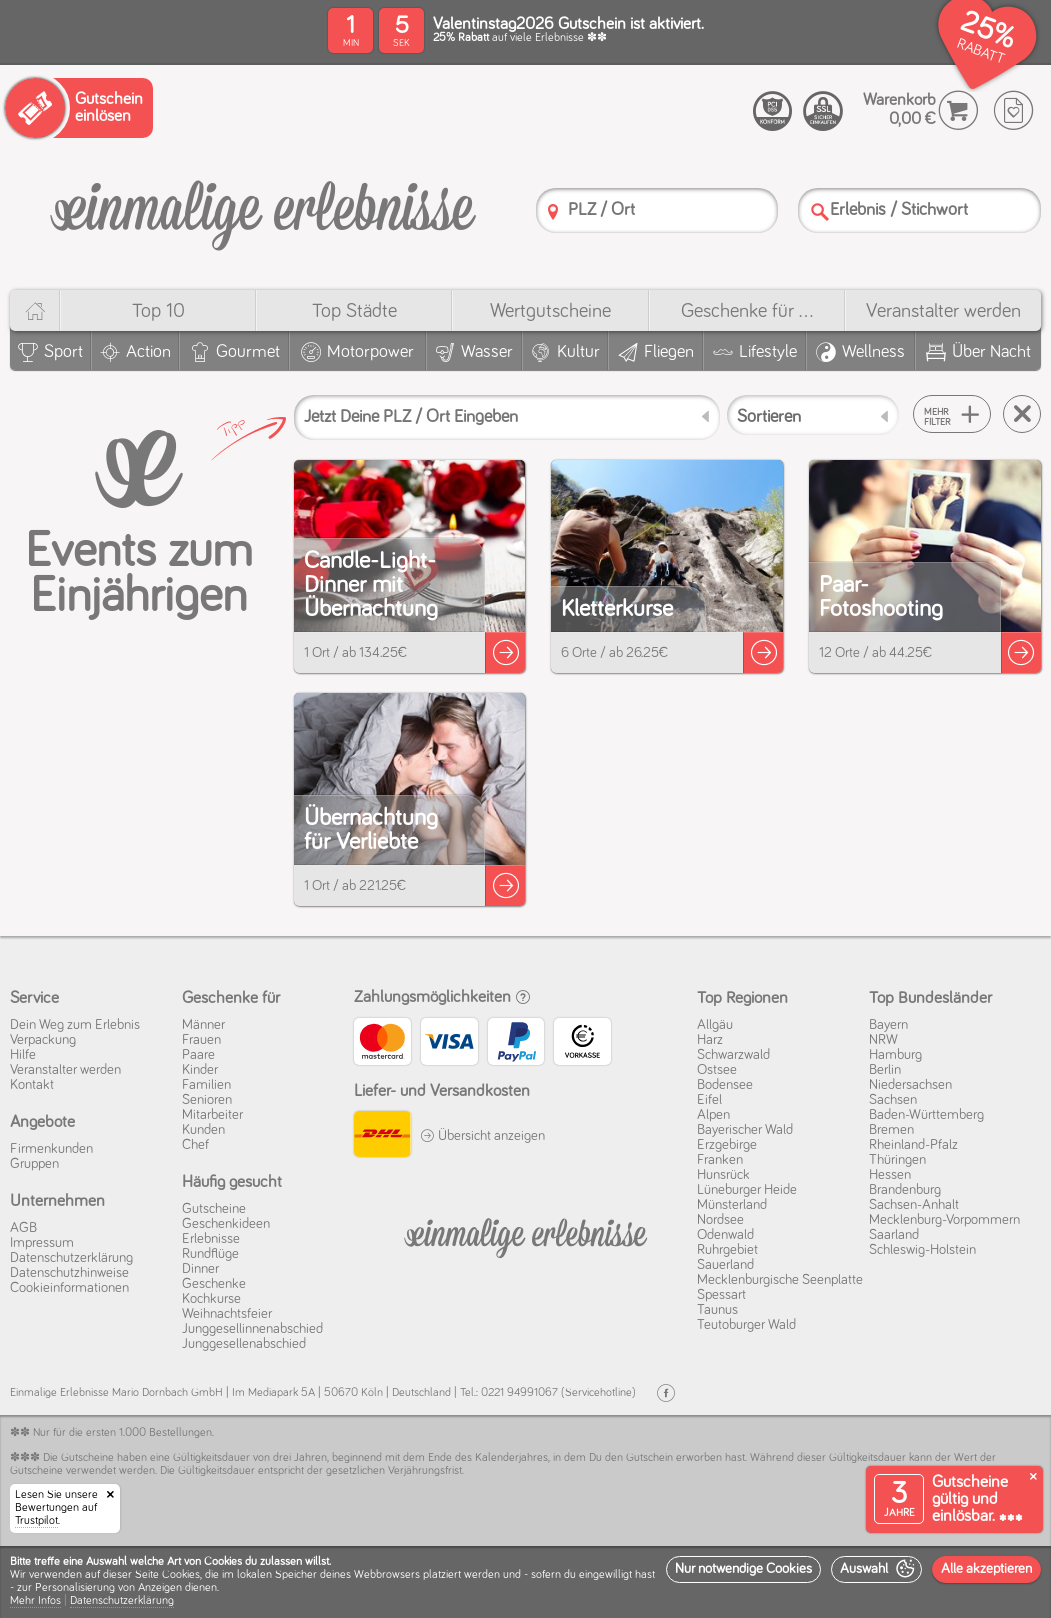 The image size is (1051, 1618). I want to click on Geschenke für ..., so click(747, 311).